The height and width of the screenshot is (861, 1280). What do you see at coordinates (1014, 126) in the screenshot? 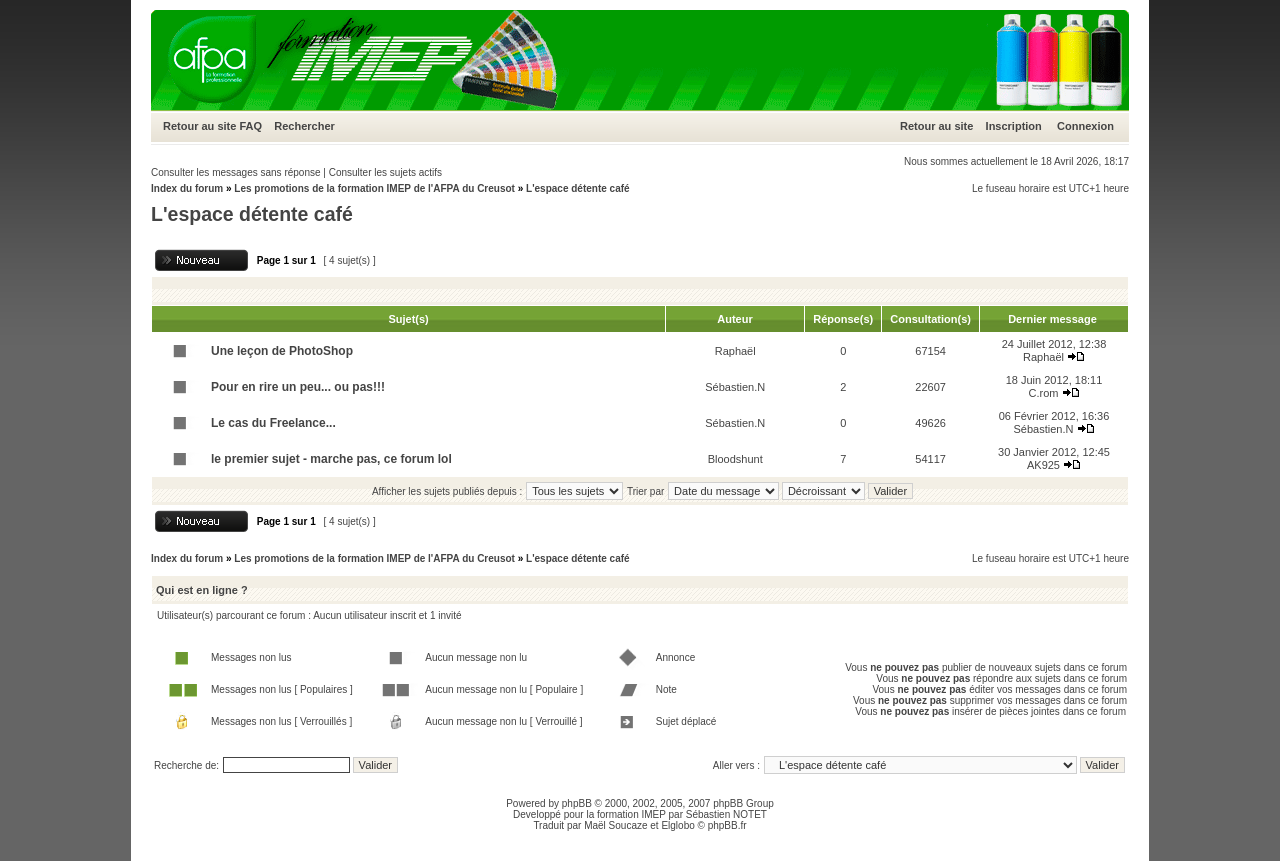
I see `Inscription` at bounding box center [1014, 126].